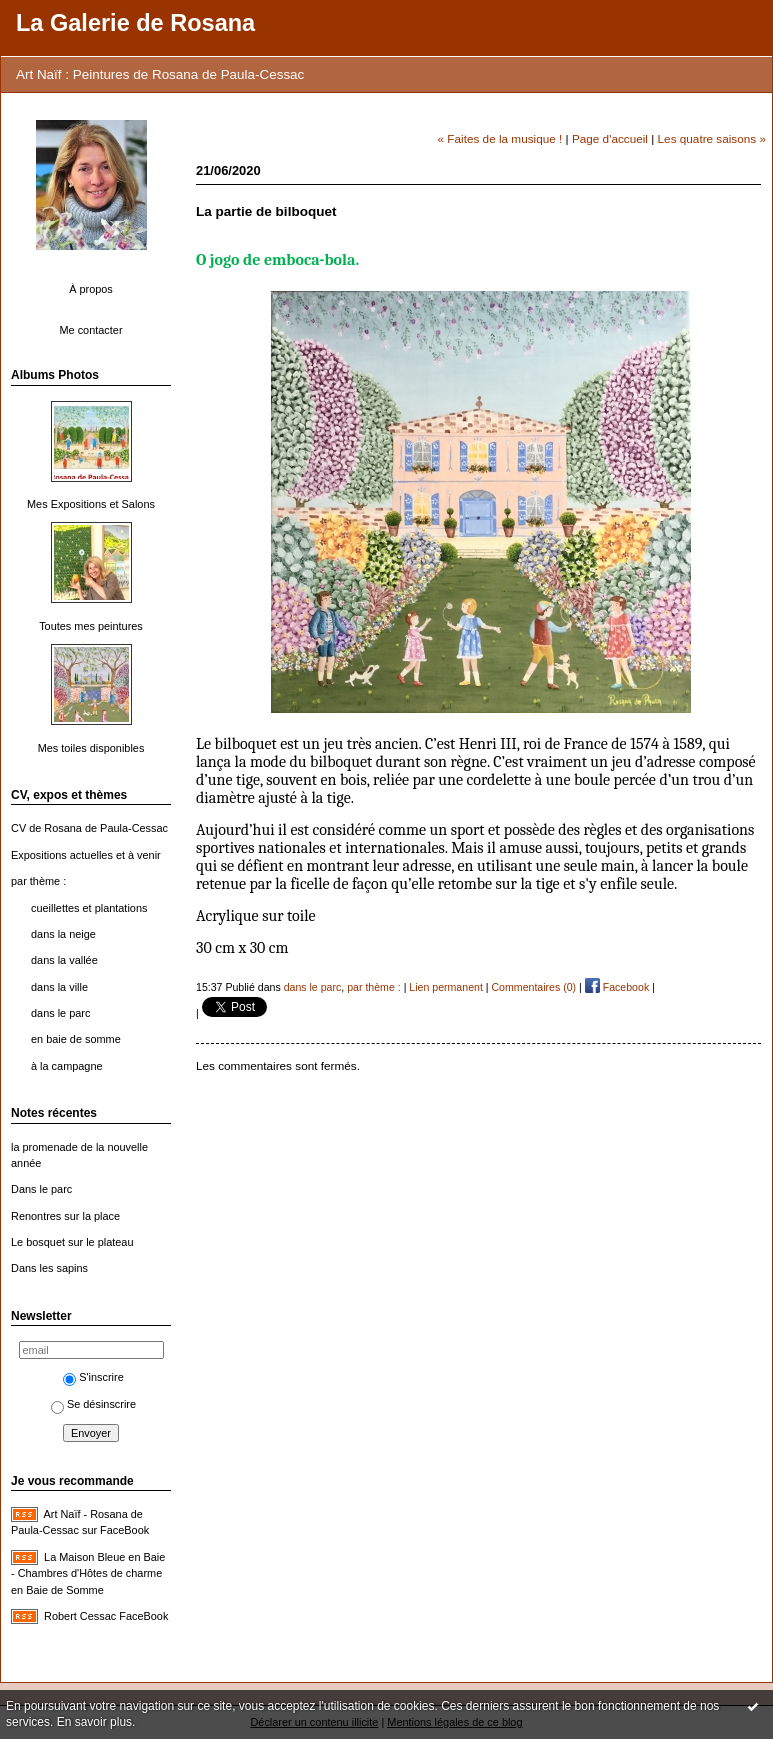 This screenshot has height=1739, width=773. What do you see at coordinates (60, 1013) in the screenshot?
I see `dans le parc` at bounding box center [60, 1013].